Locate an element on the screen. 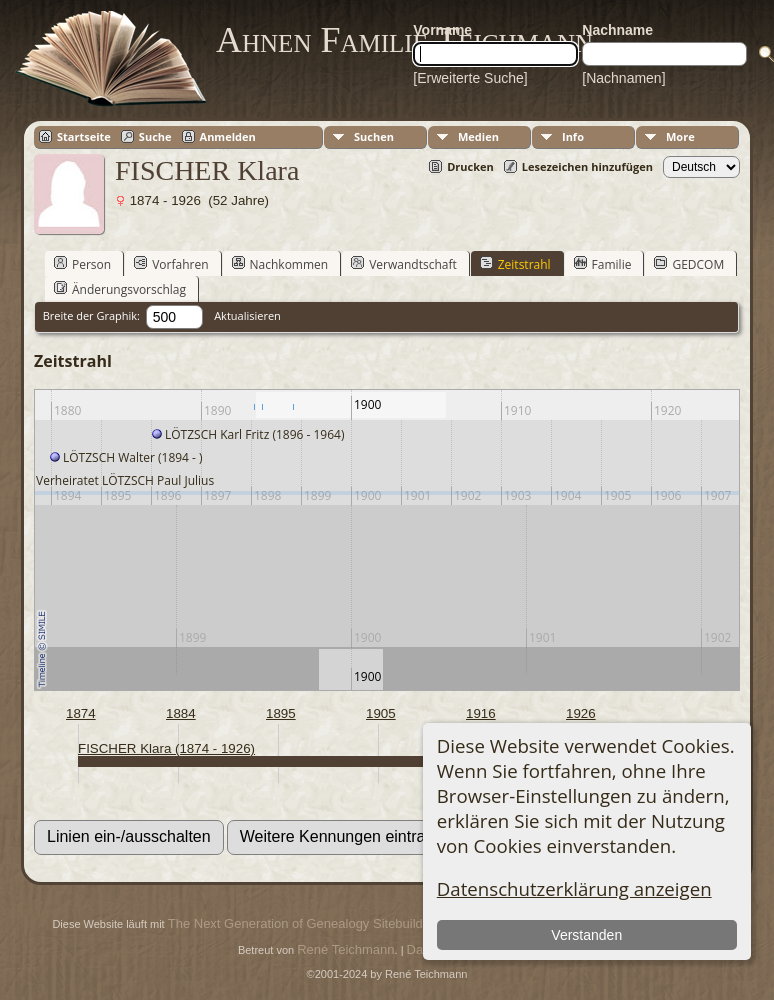 This screenshot has height=1000, width=774. Person is located at coordinates (82, 264).